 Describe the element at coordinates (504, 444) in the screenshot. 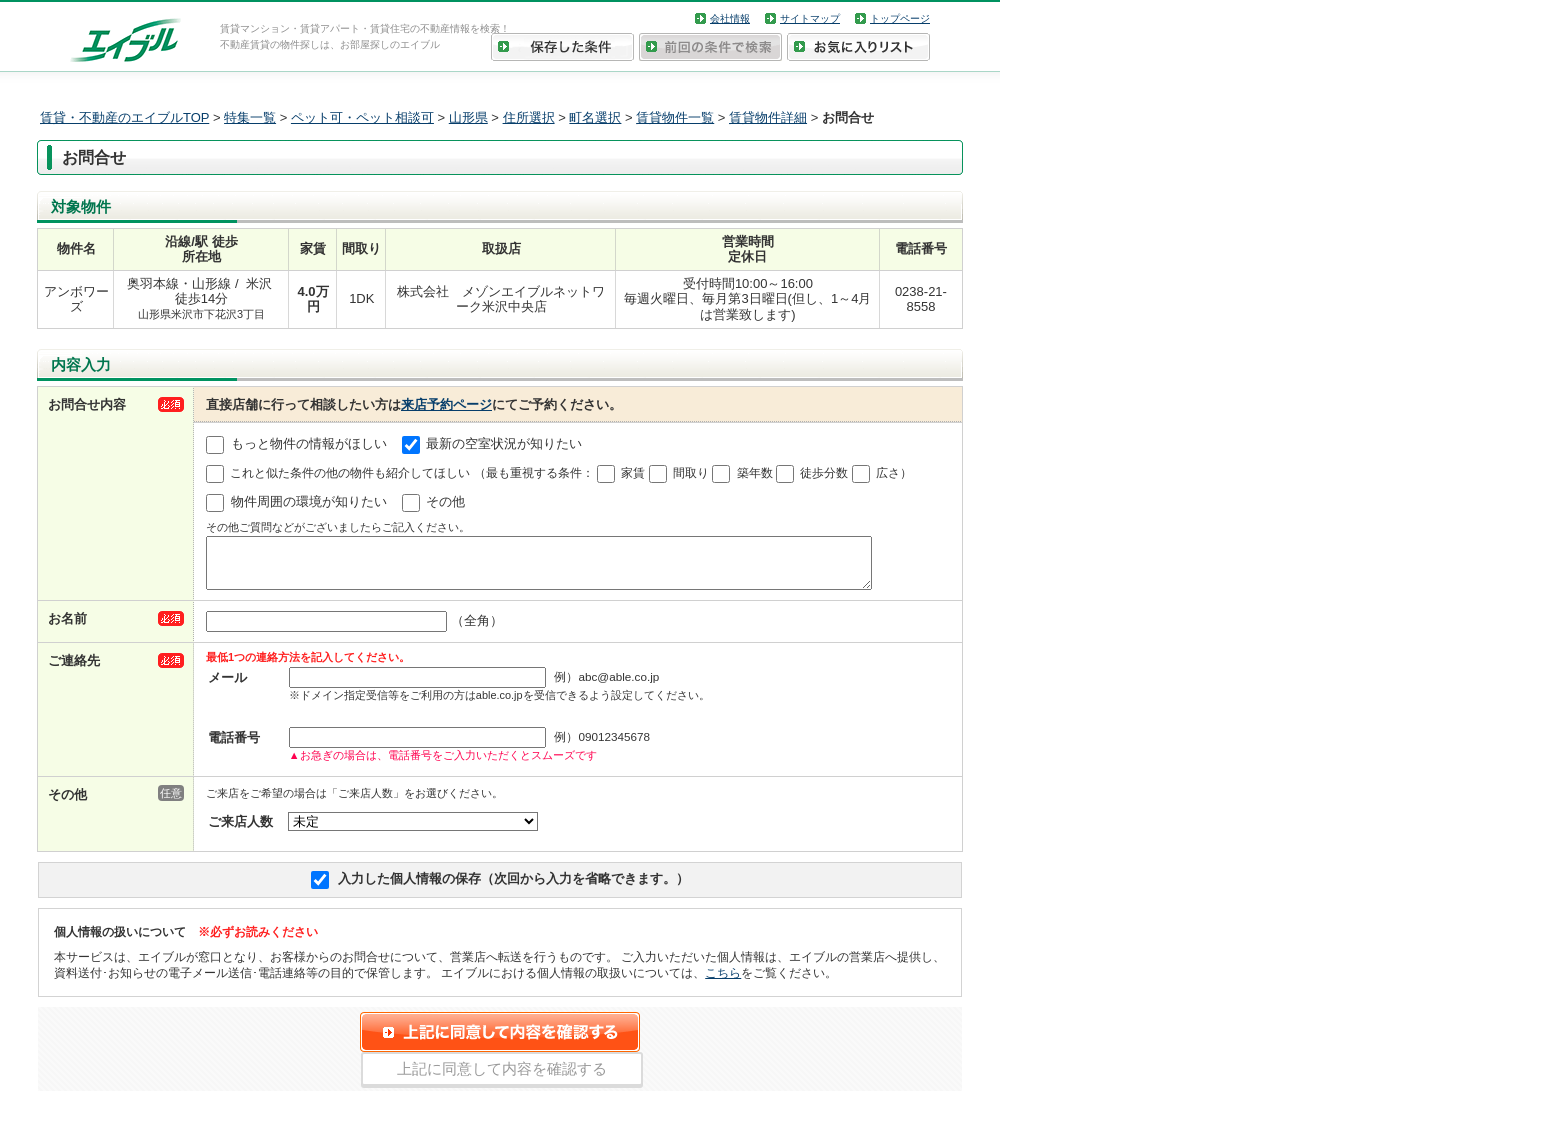

I see `最新の空室状況が知りたい` at that location.